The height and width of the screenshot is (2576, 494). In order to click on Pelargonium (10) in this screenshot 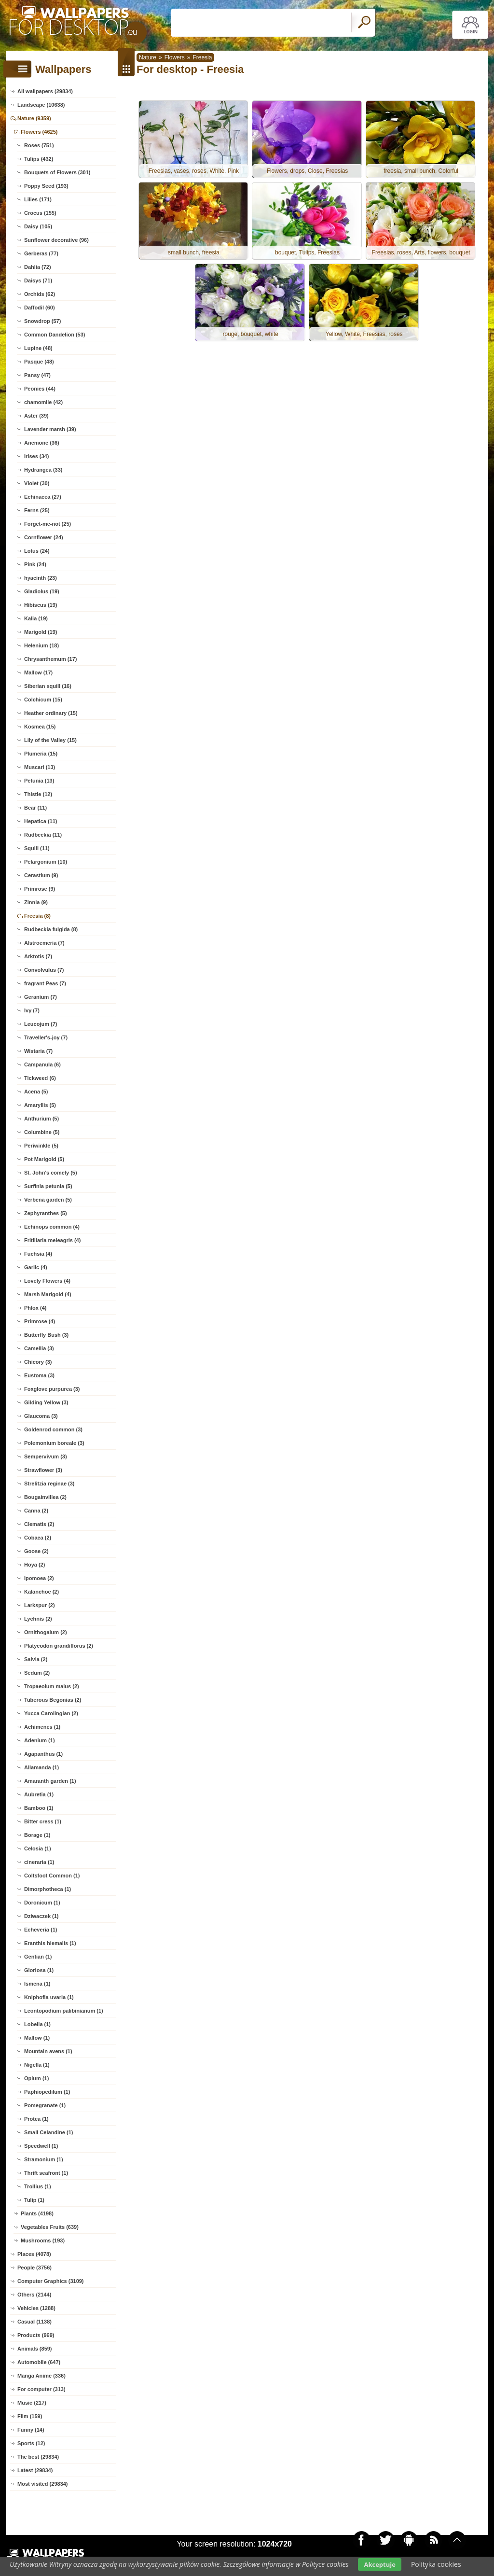, I will do `click(45, 862)`.